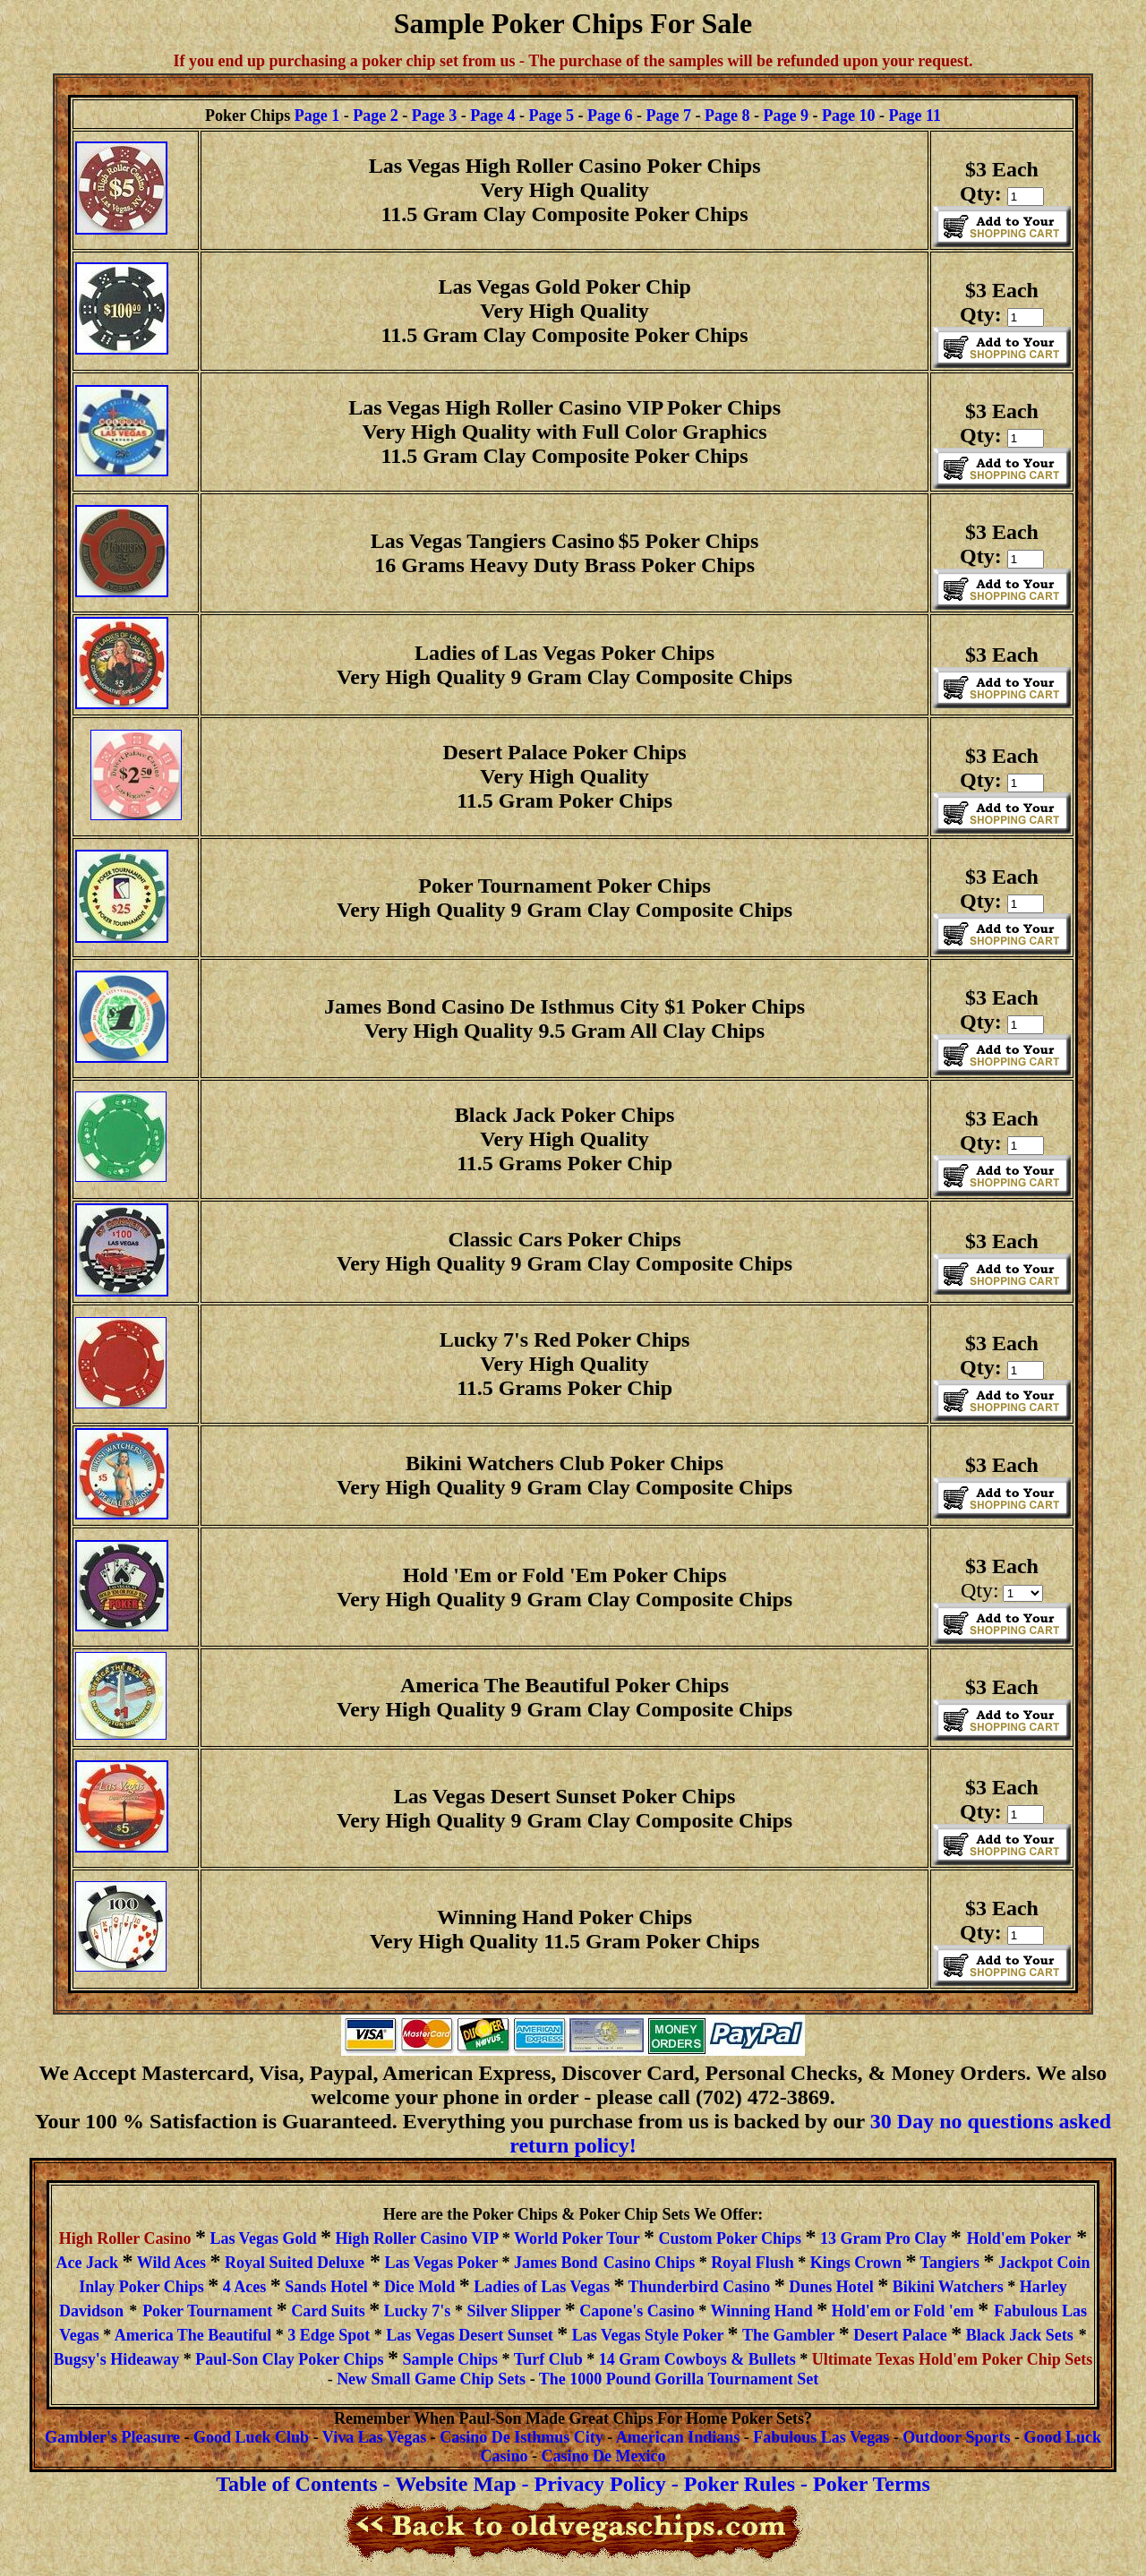 The height and width of the screenshot is (2576, 1146). Describe the element at coordinates (374, 2437) in the screenshot. I see `Viva Las Vegas` at that location.